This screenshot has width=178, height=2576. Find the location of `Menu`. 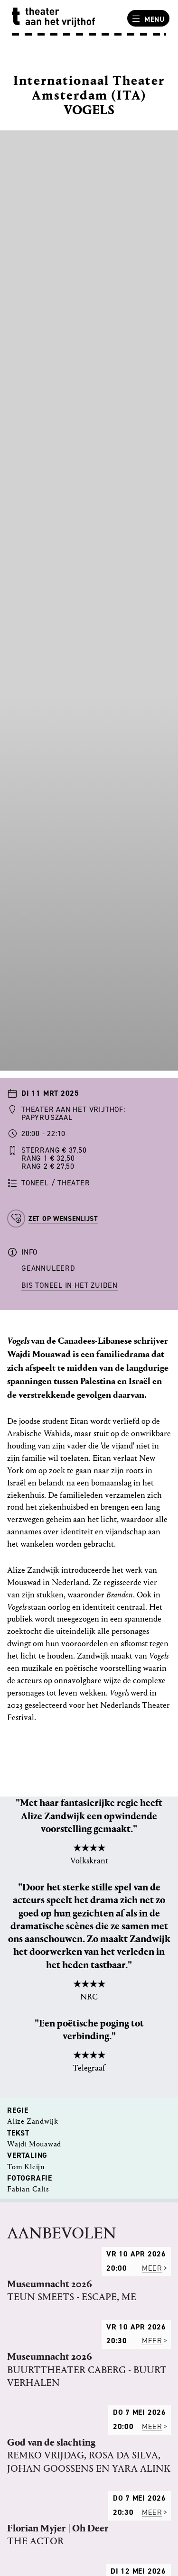

Menu is located at coordinates (147, 19).